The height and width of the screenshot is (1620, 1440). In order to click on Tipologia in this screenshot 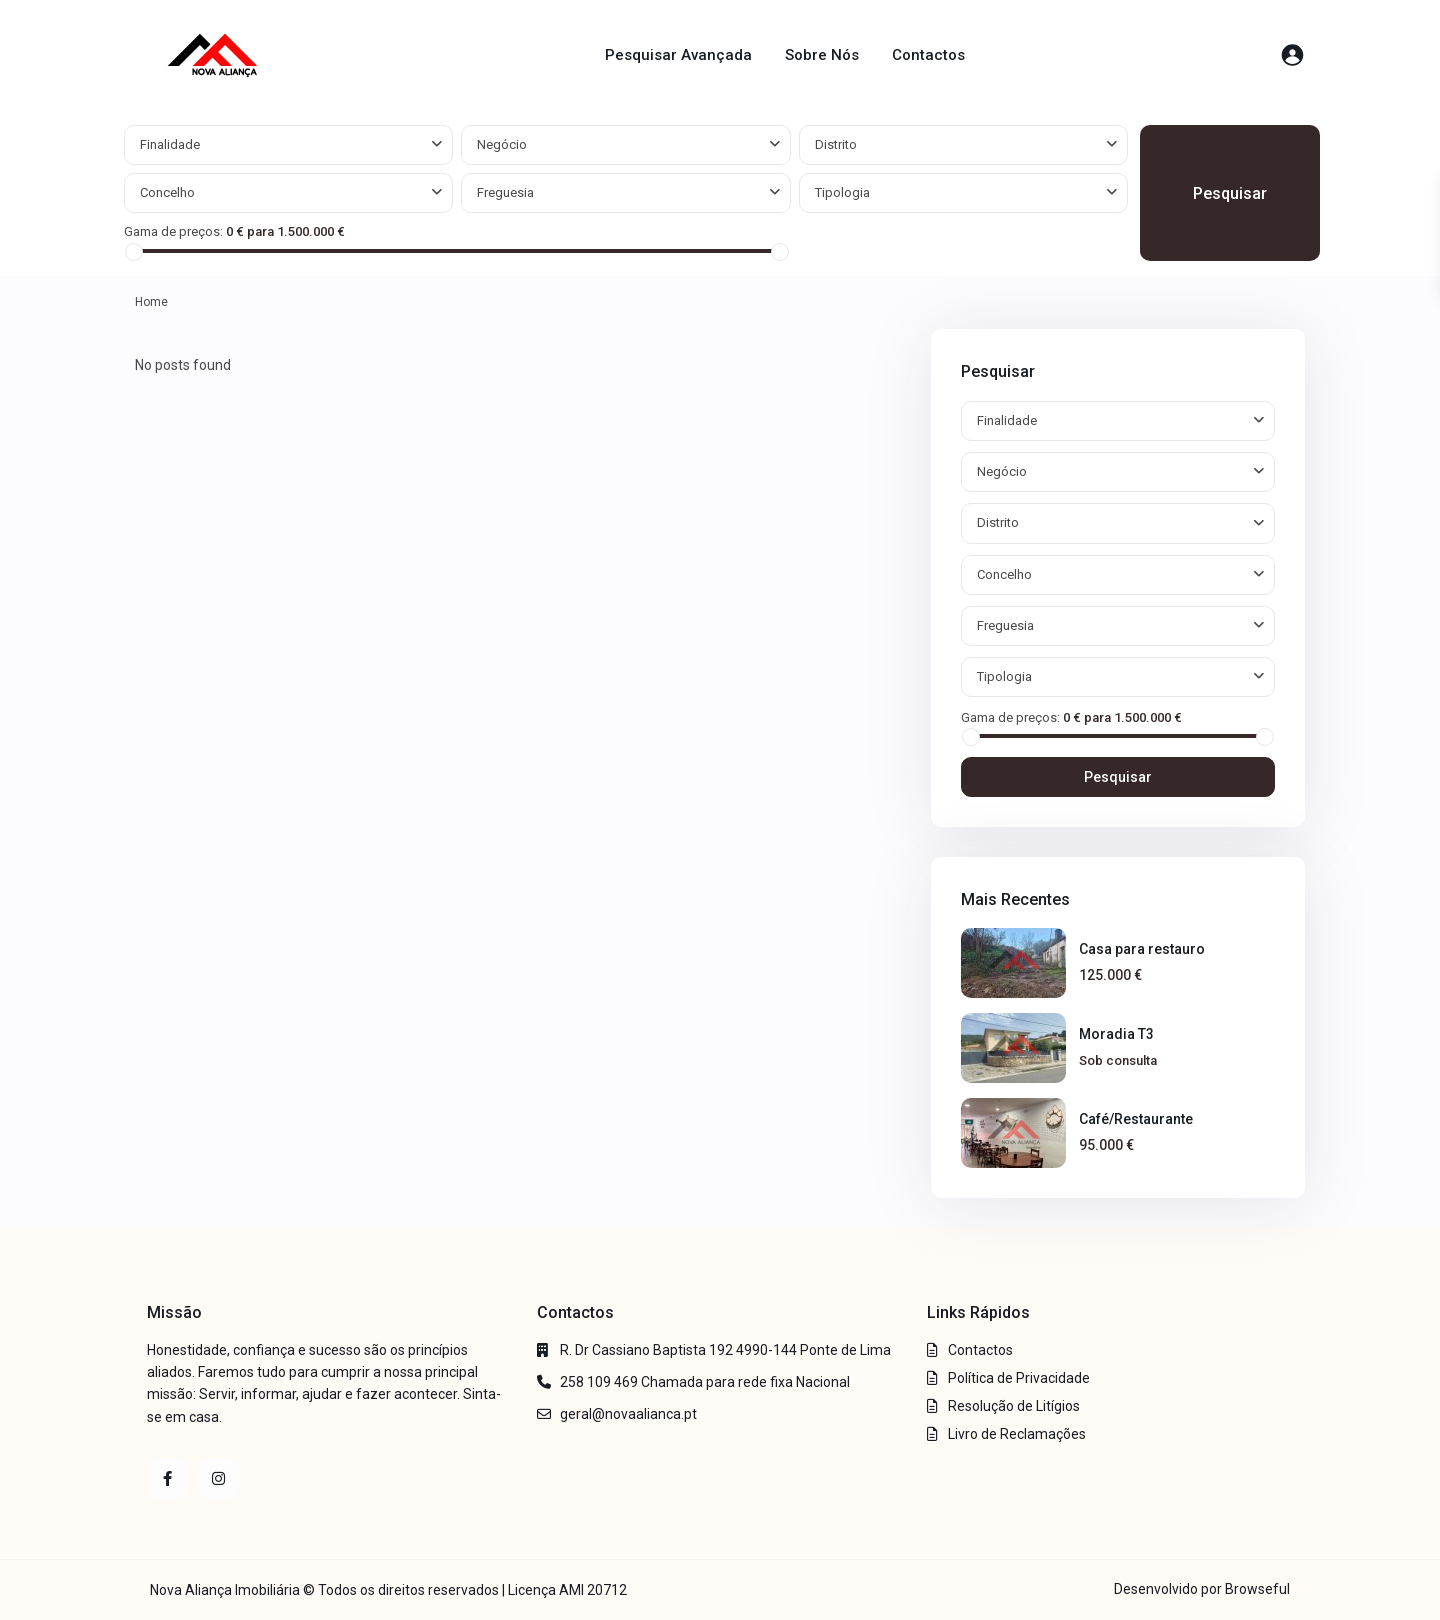, I will do `click(842, 192)`.